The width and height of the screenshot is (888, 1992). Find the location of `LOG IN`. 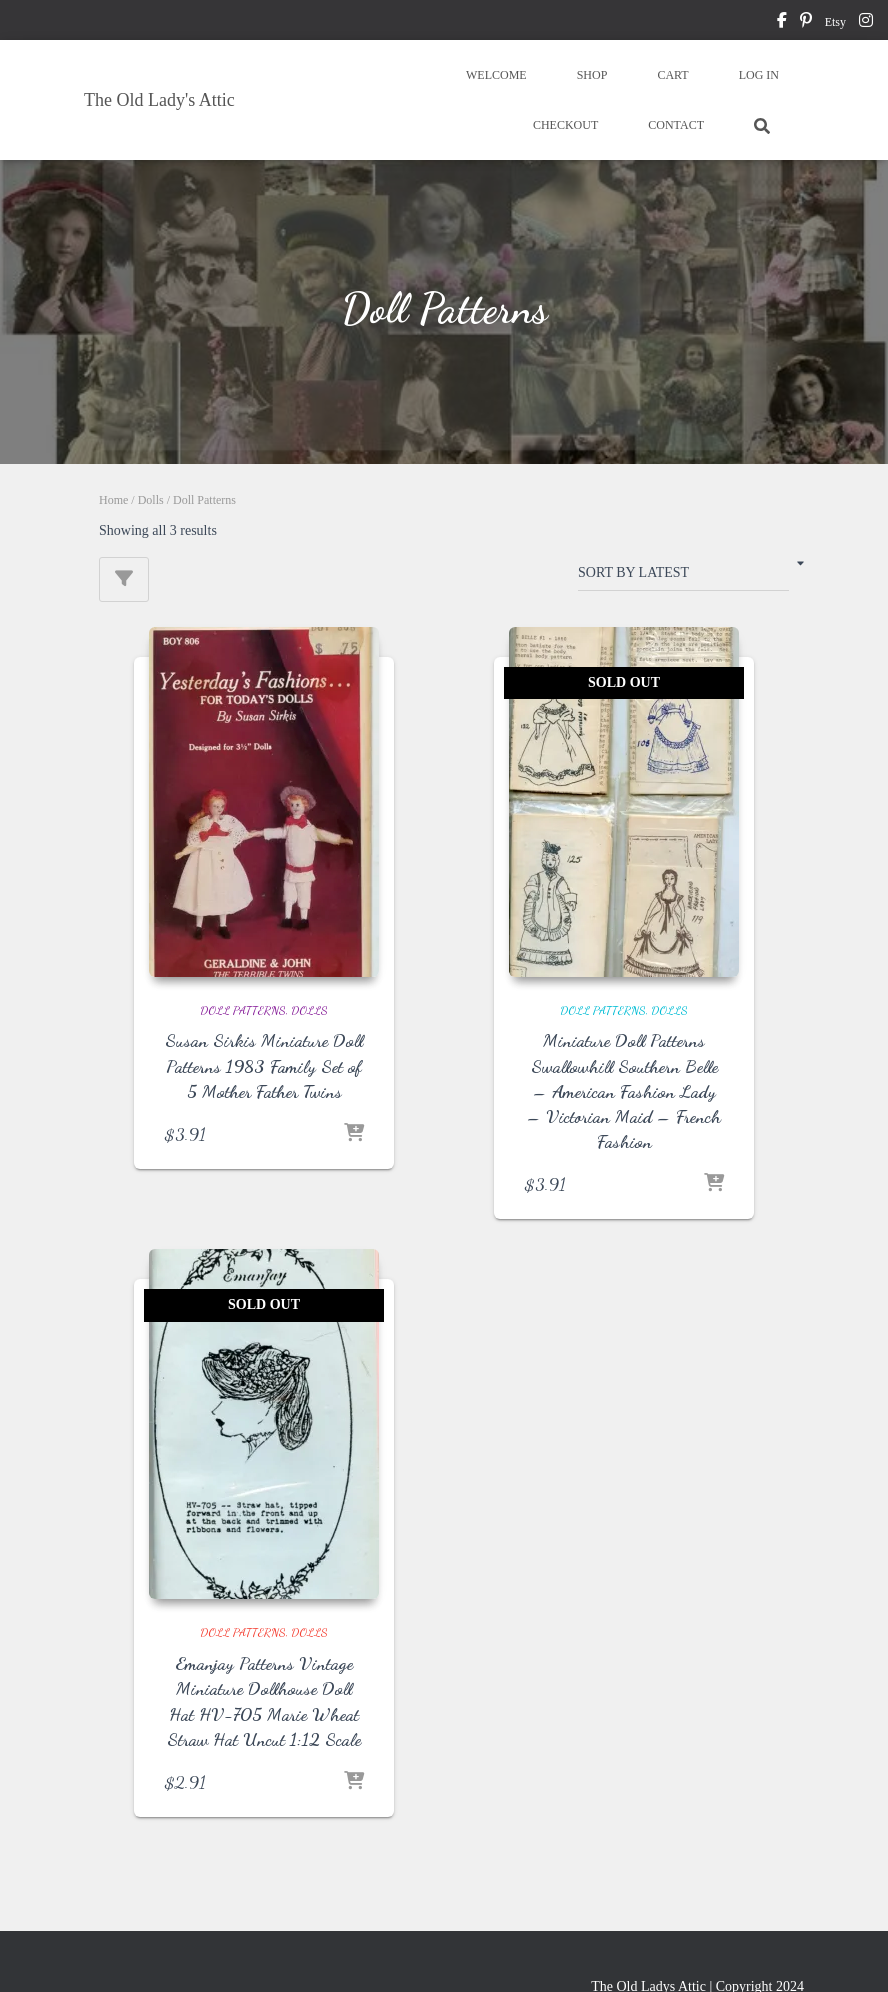

LOG IN is located at coordinates (759, 75).